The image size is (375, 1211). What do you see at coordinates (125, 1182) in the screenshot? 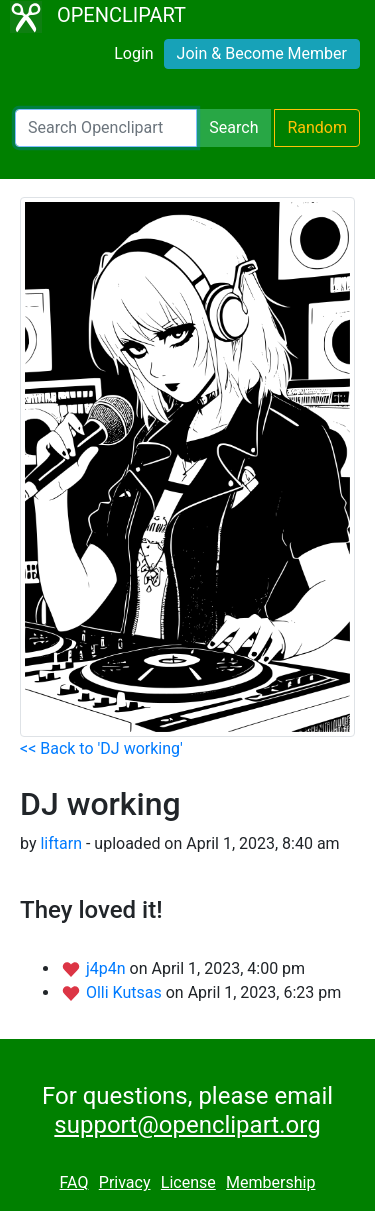
I see `Privacy` at bounding box center [125, 1182].